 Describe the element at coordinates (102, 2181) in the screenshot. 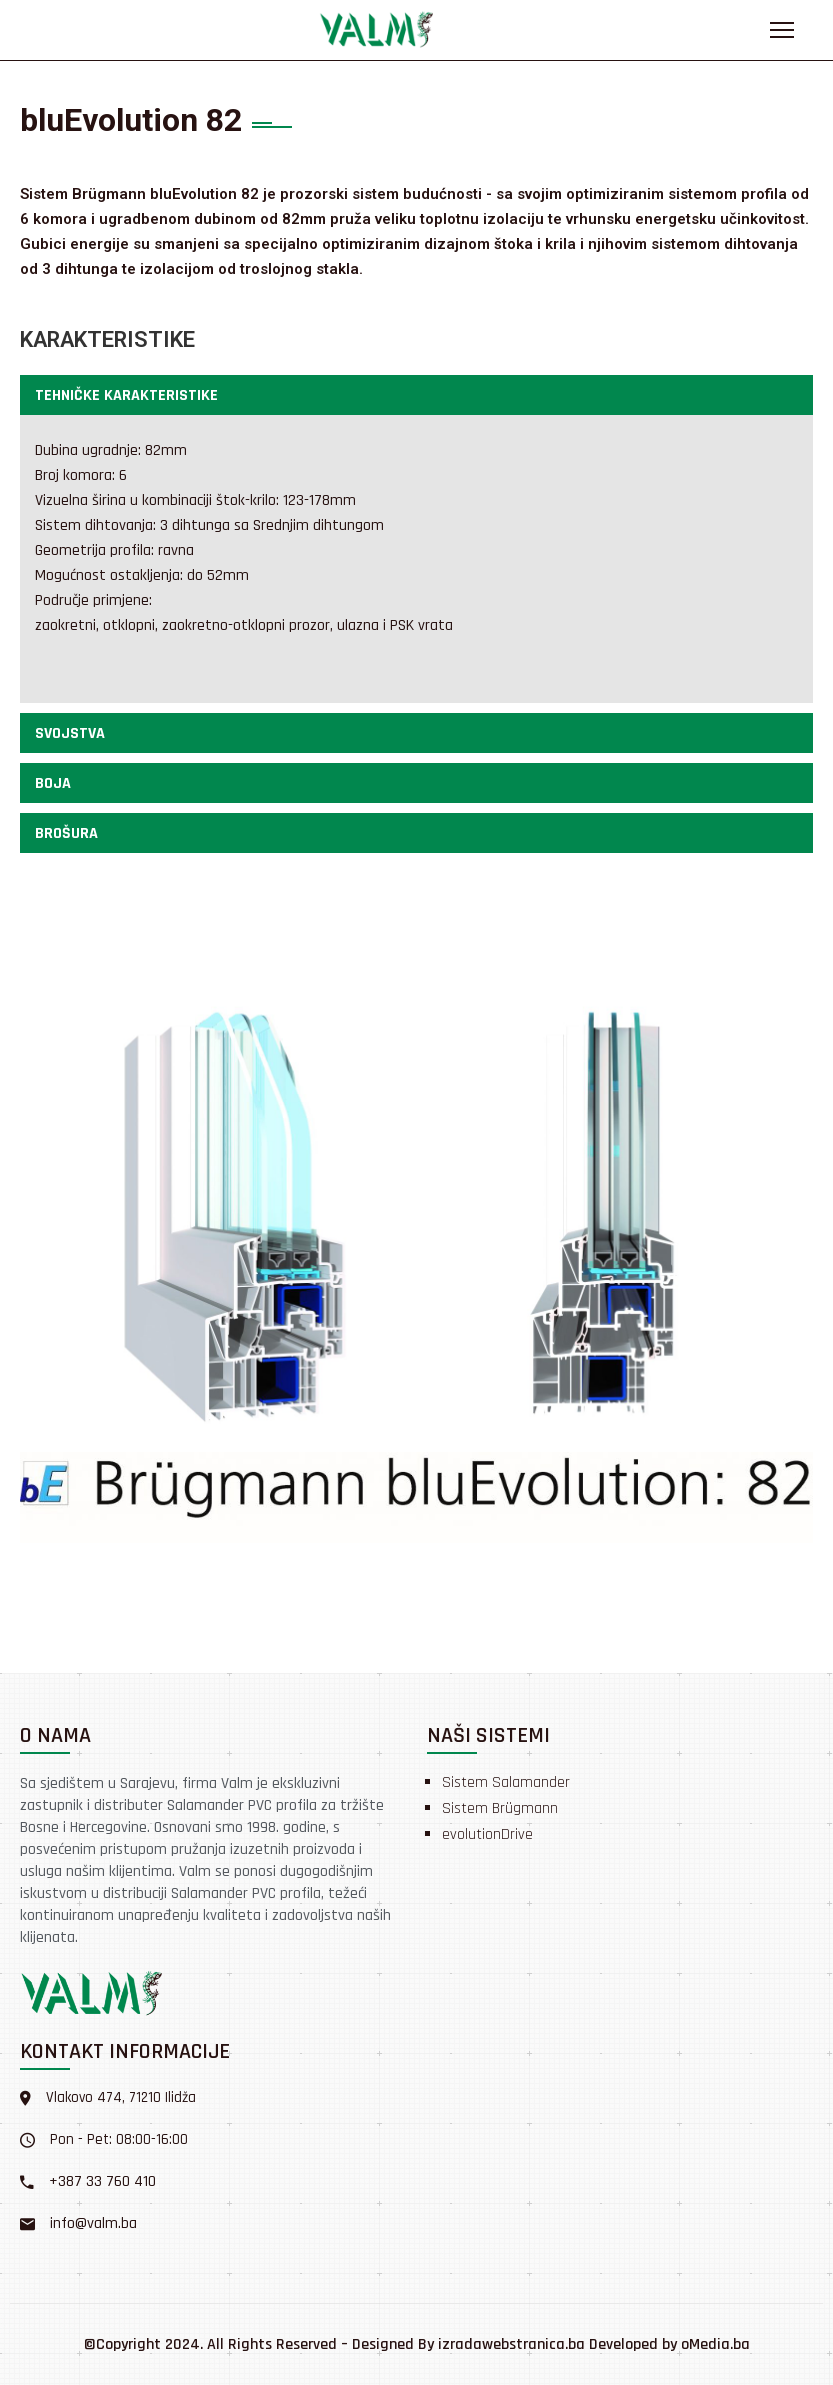

I see `+387 33 760 410` at that location.